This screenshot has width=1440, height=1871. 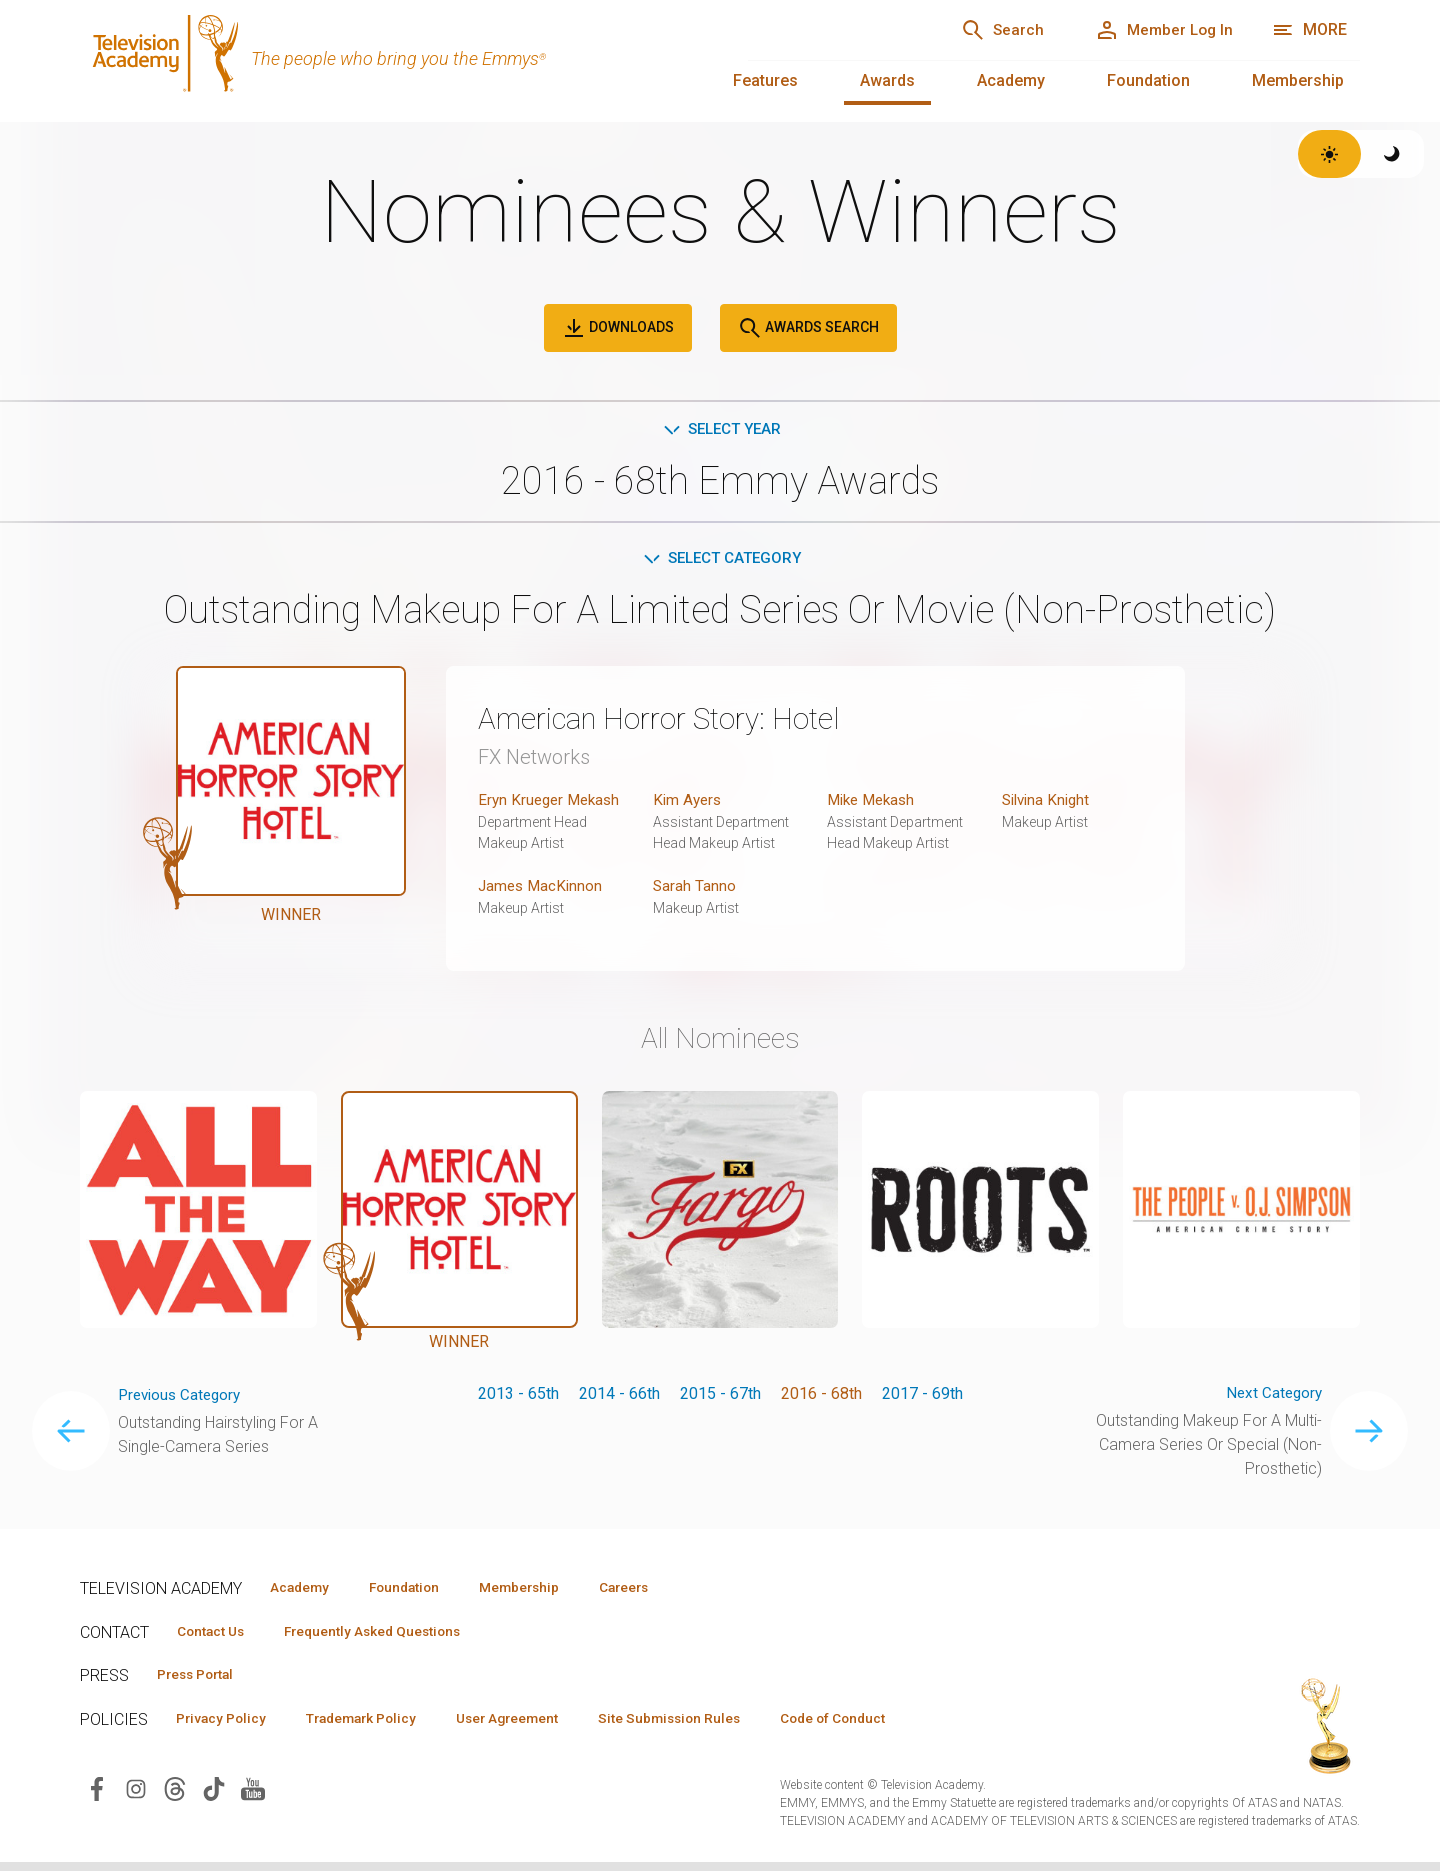 I want to click on [Visit Television Academy on Facebook (opens in new window)], so click(x=97, y=1796).